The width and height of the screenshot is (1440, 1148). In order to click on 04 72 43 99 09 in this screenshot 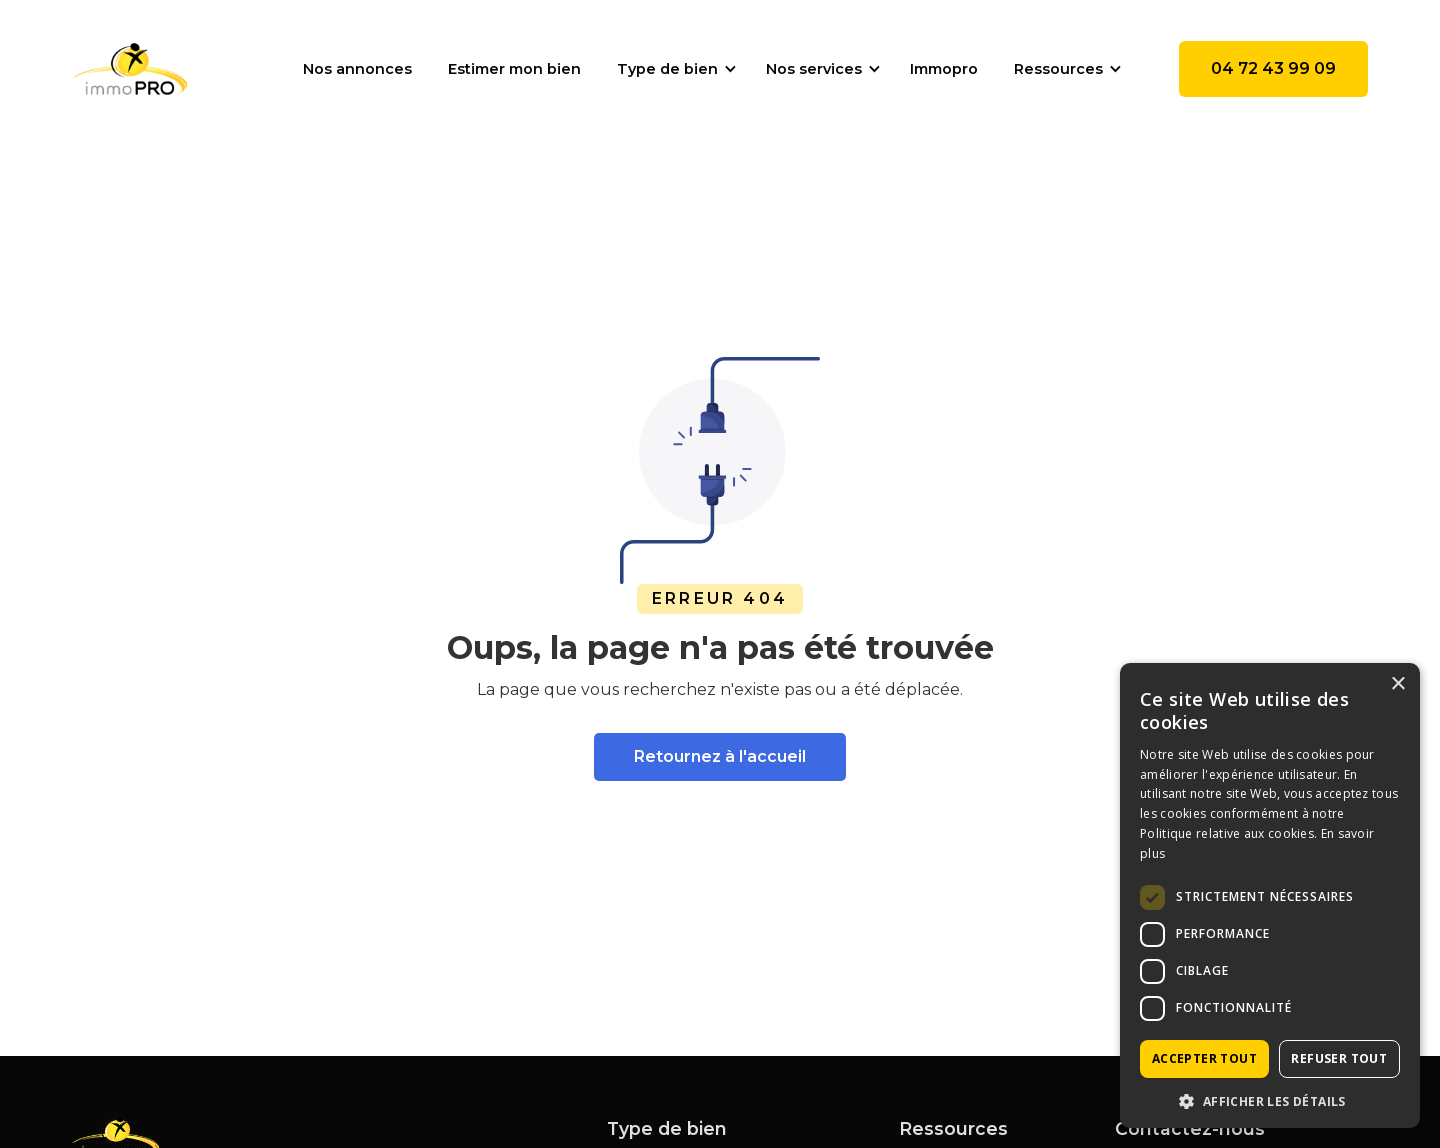, I will do `click(1273, 68)`.